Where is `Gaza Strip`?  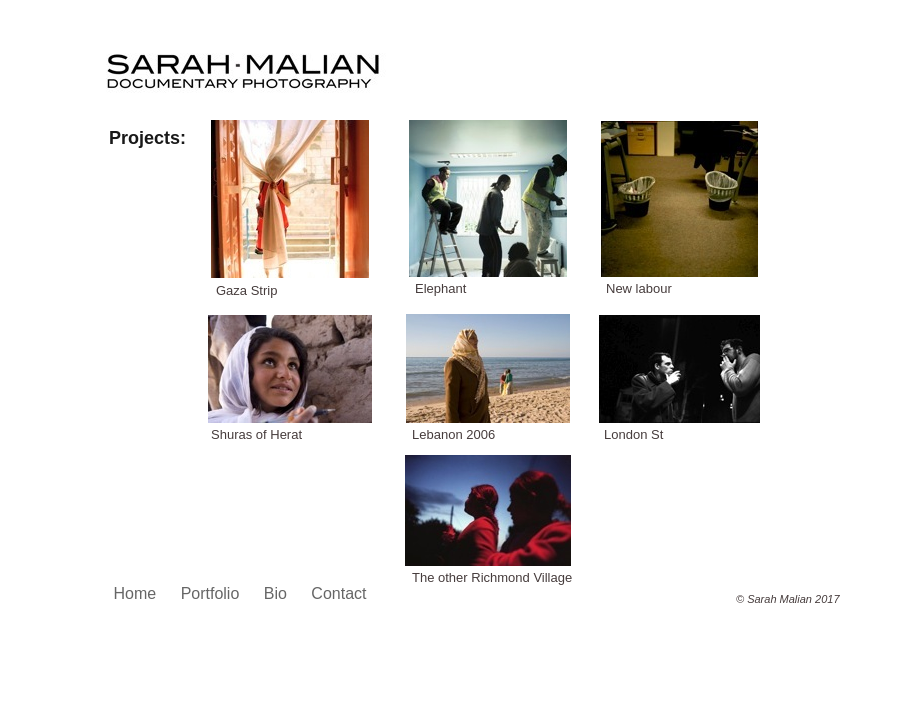
Gaza Strip is located at coordinates (246, 290).